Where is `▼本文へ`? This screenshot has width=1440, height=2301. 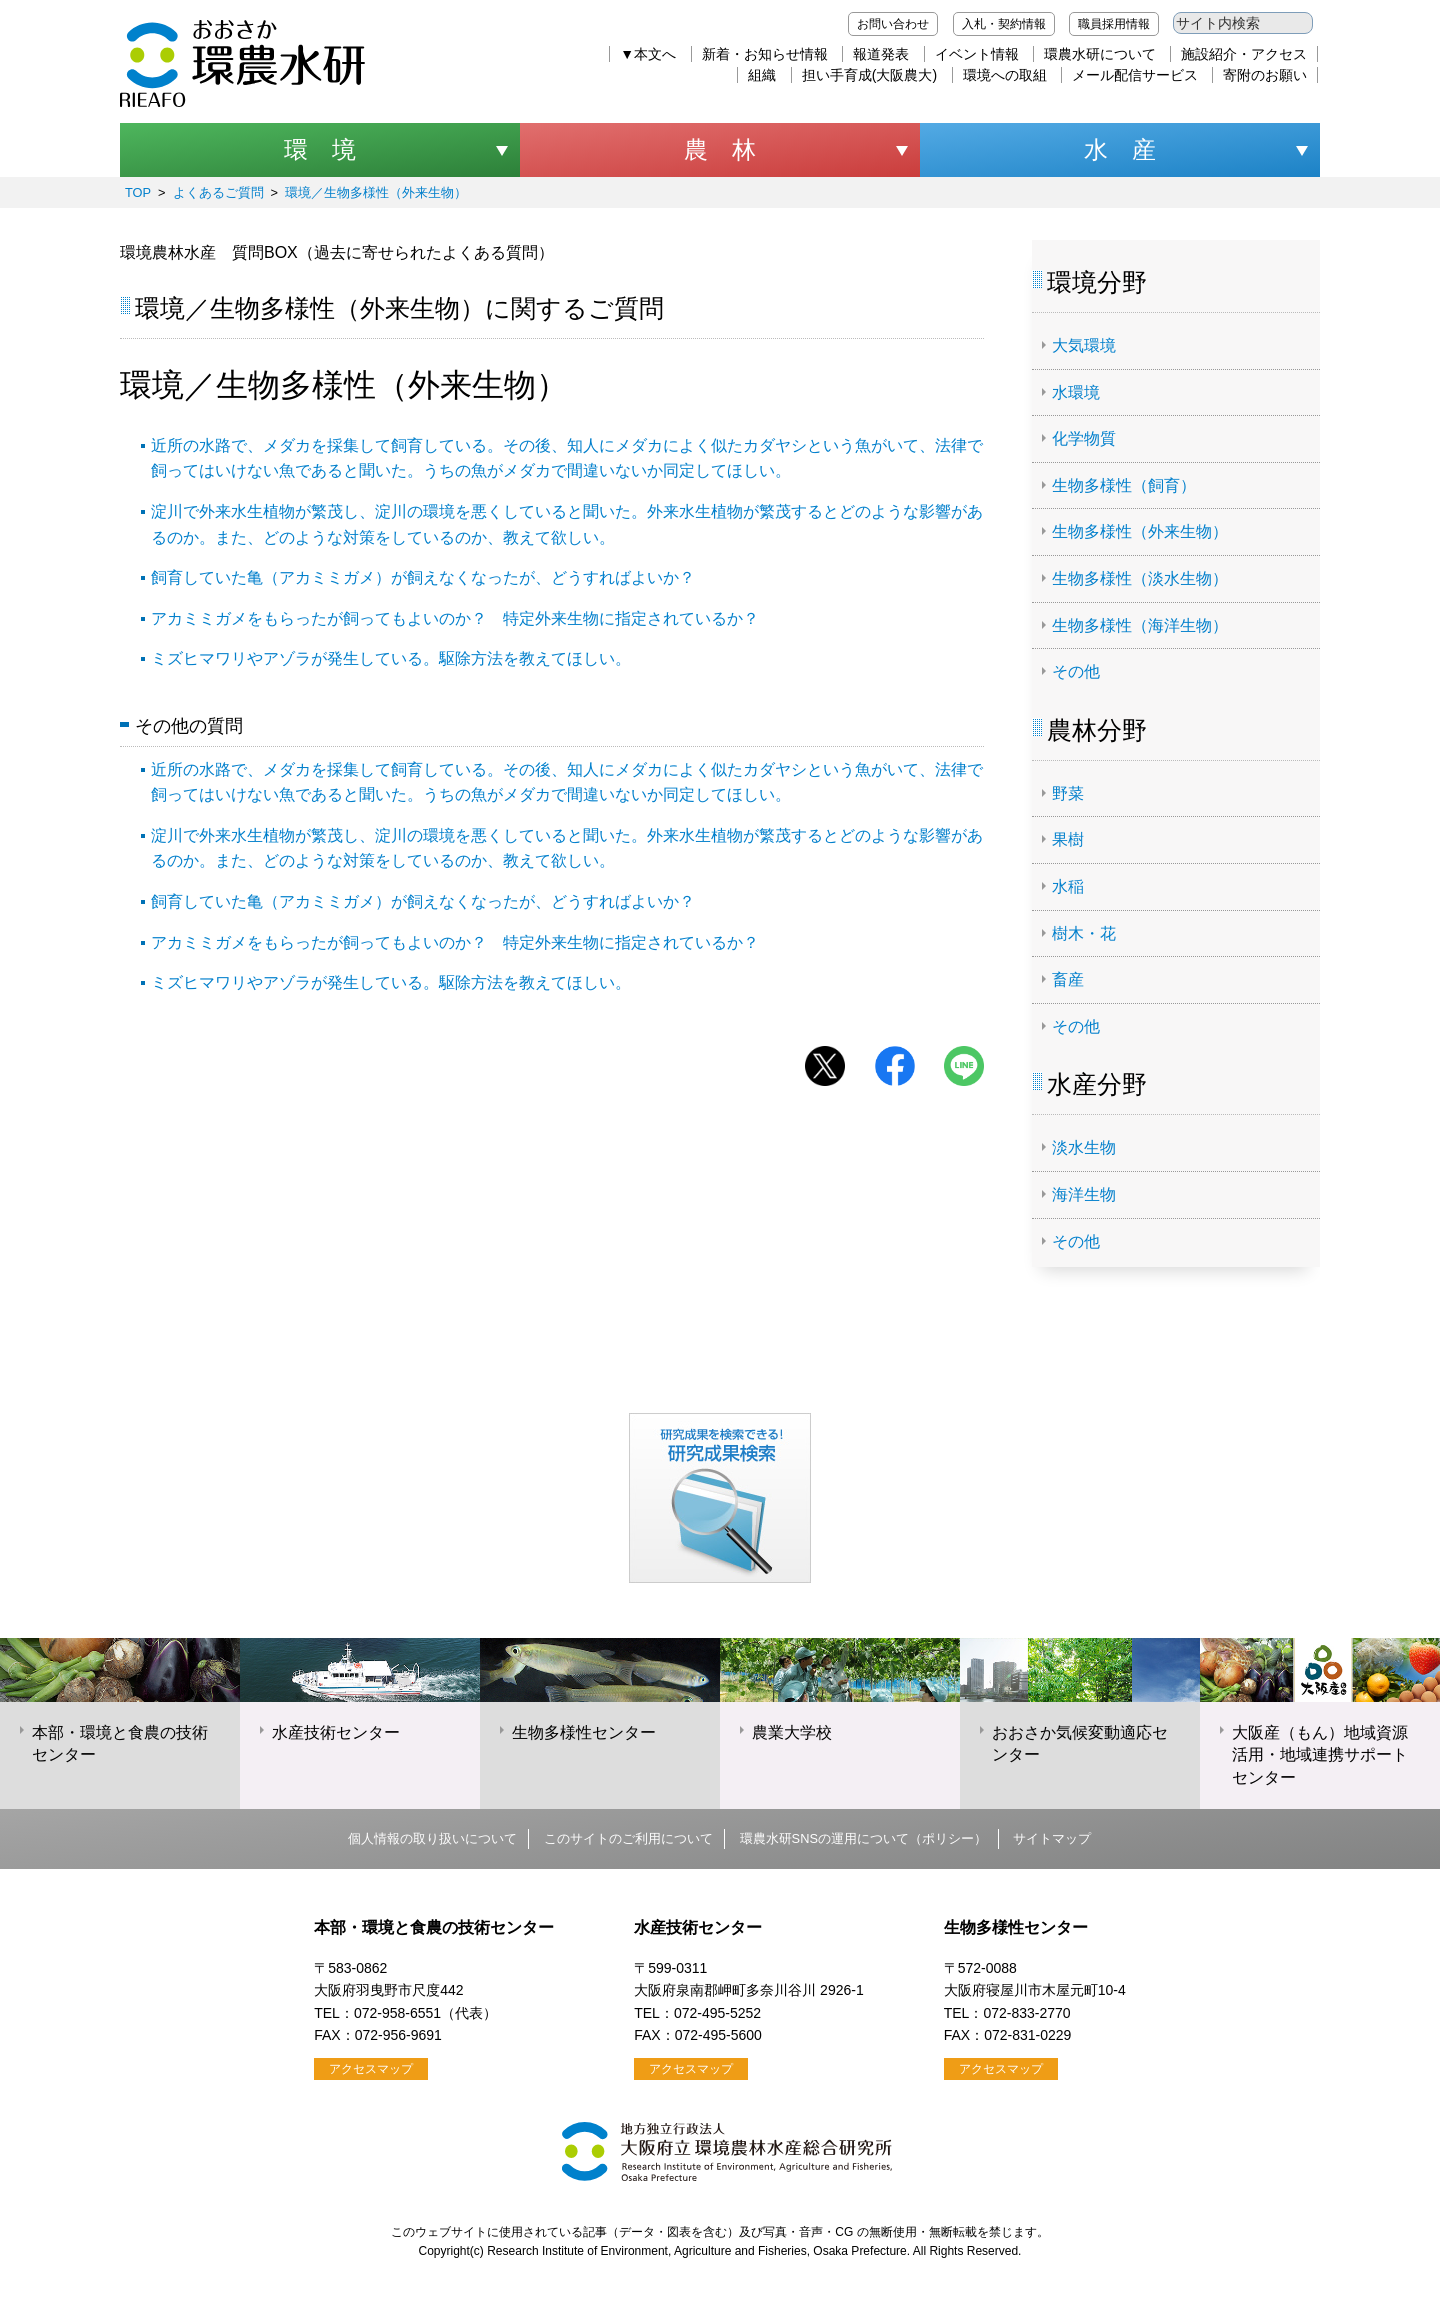 ▼本文へ is located at coordinates (648, 54).